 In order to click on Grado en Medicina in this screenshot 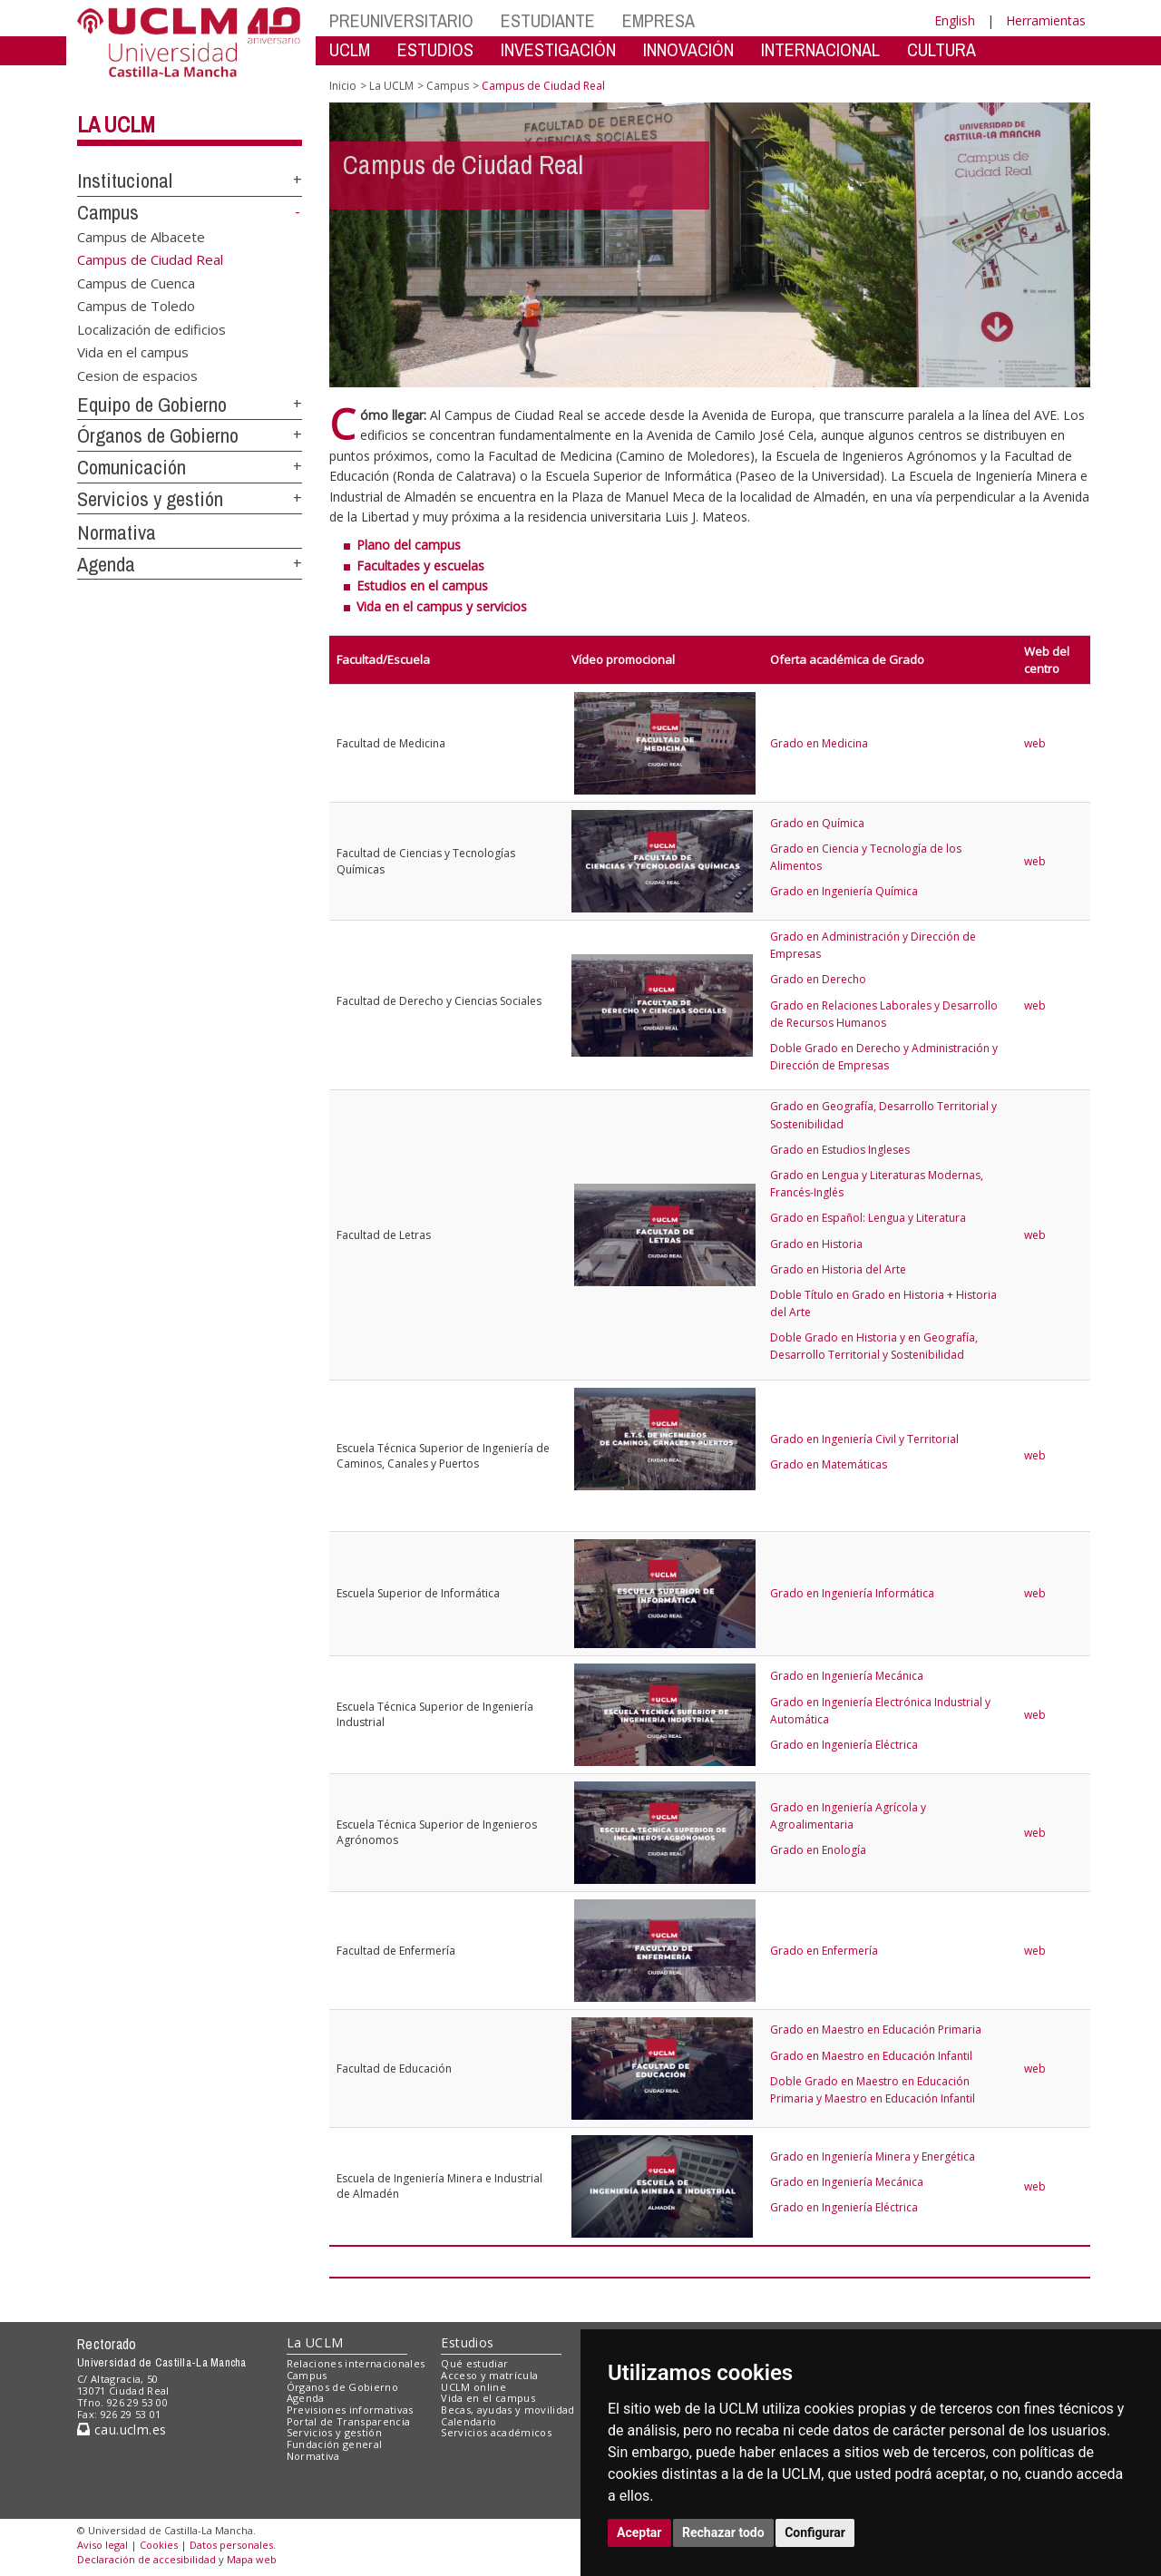, I will do `click(819, 743)`.